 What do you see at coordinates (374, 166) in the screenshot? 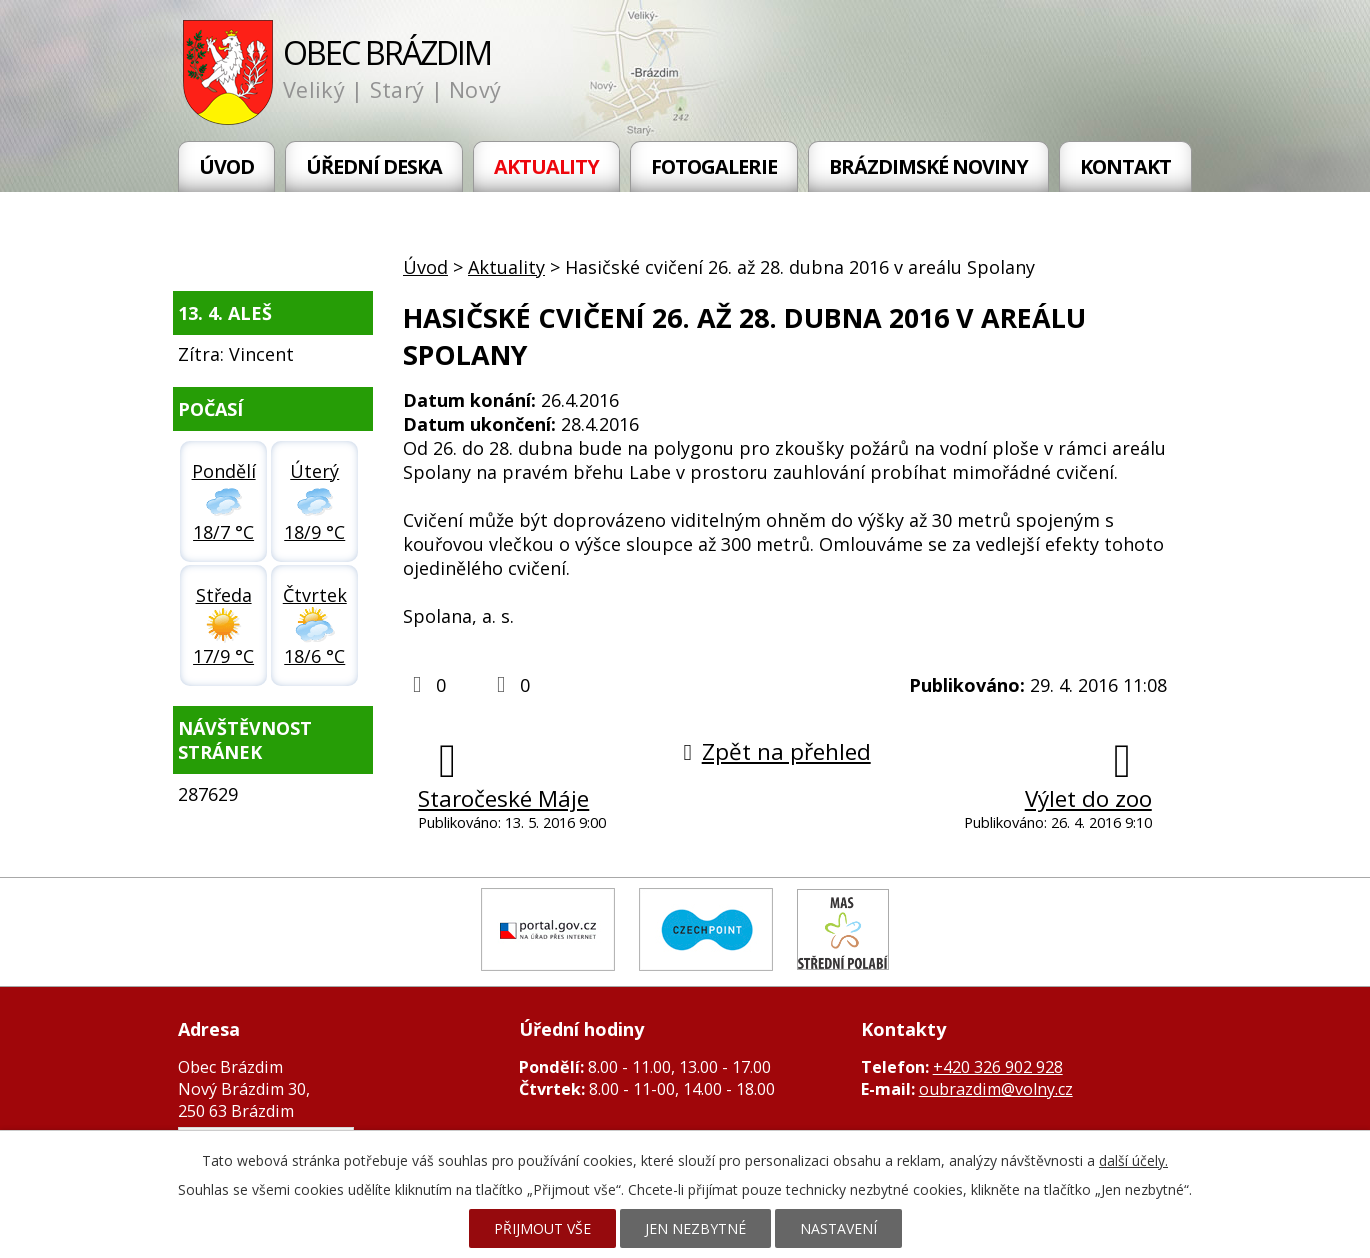
I see `Úřední deska` at bounding box center [374, 166].